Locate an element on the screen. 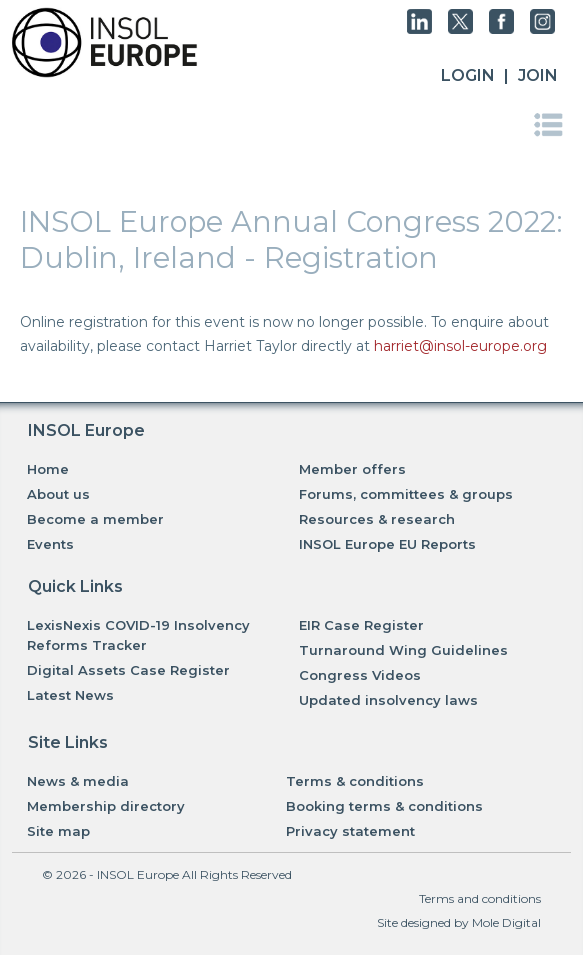 This screenshot has height=955, width=583. Forums, committees & groups is located at coordinates (406, 494).